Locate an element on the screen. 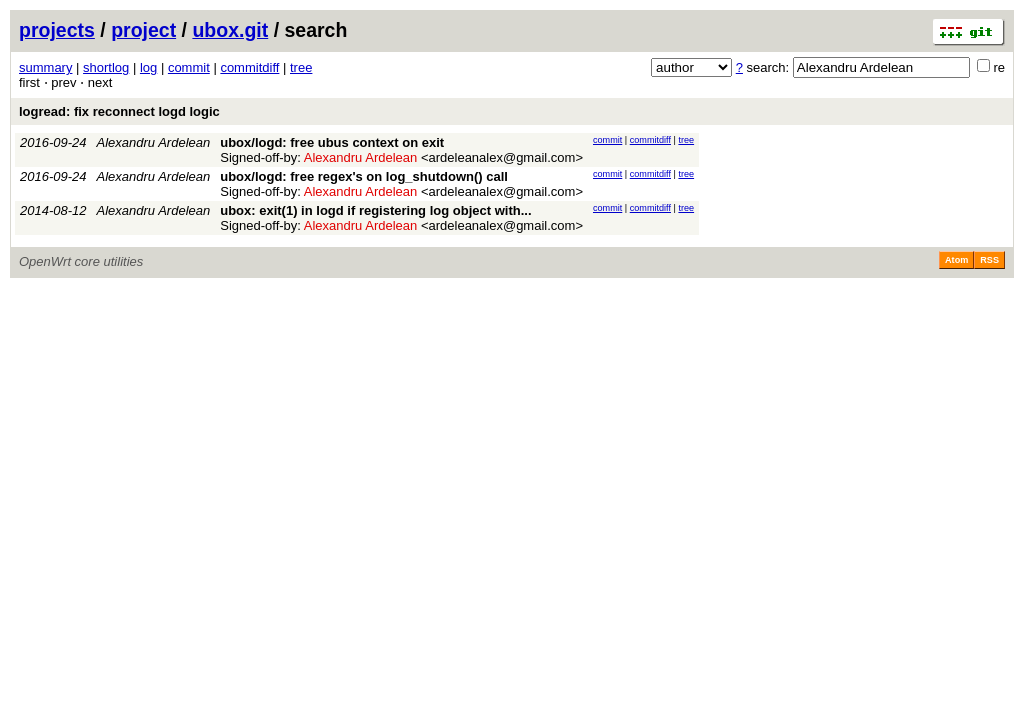  project is located at coordinates (143, 30).